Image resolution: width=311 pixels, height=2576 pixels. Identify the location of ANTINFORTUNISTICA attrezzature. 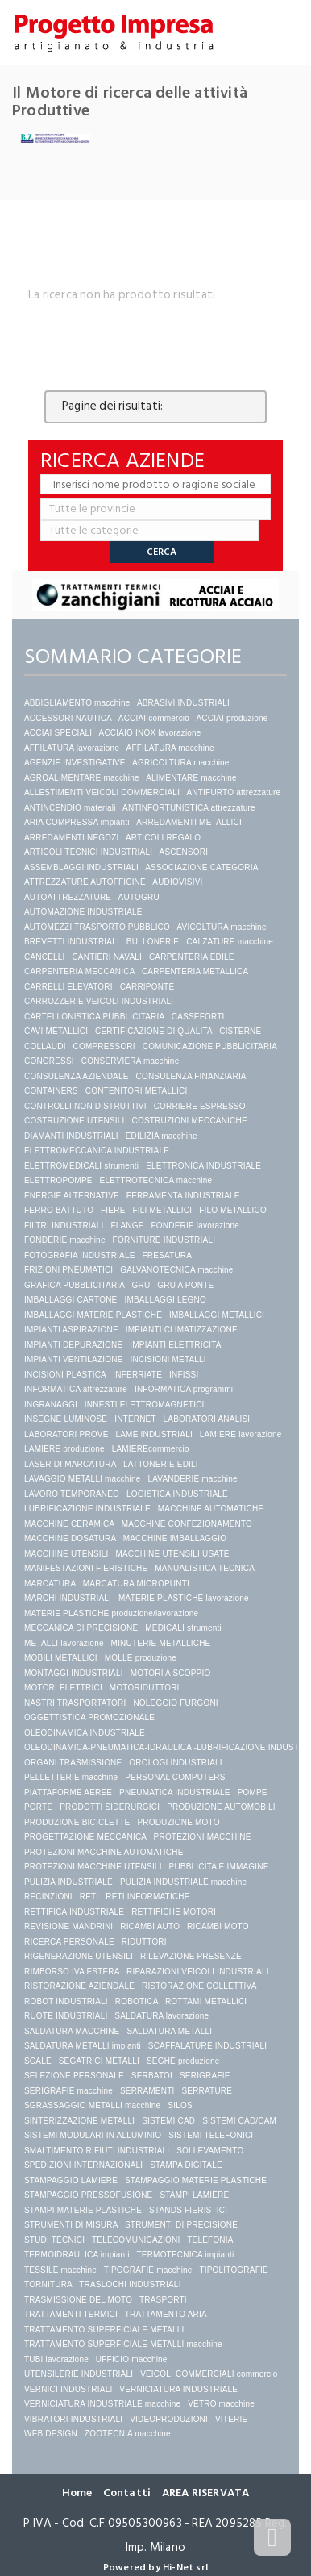
(188, 807).